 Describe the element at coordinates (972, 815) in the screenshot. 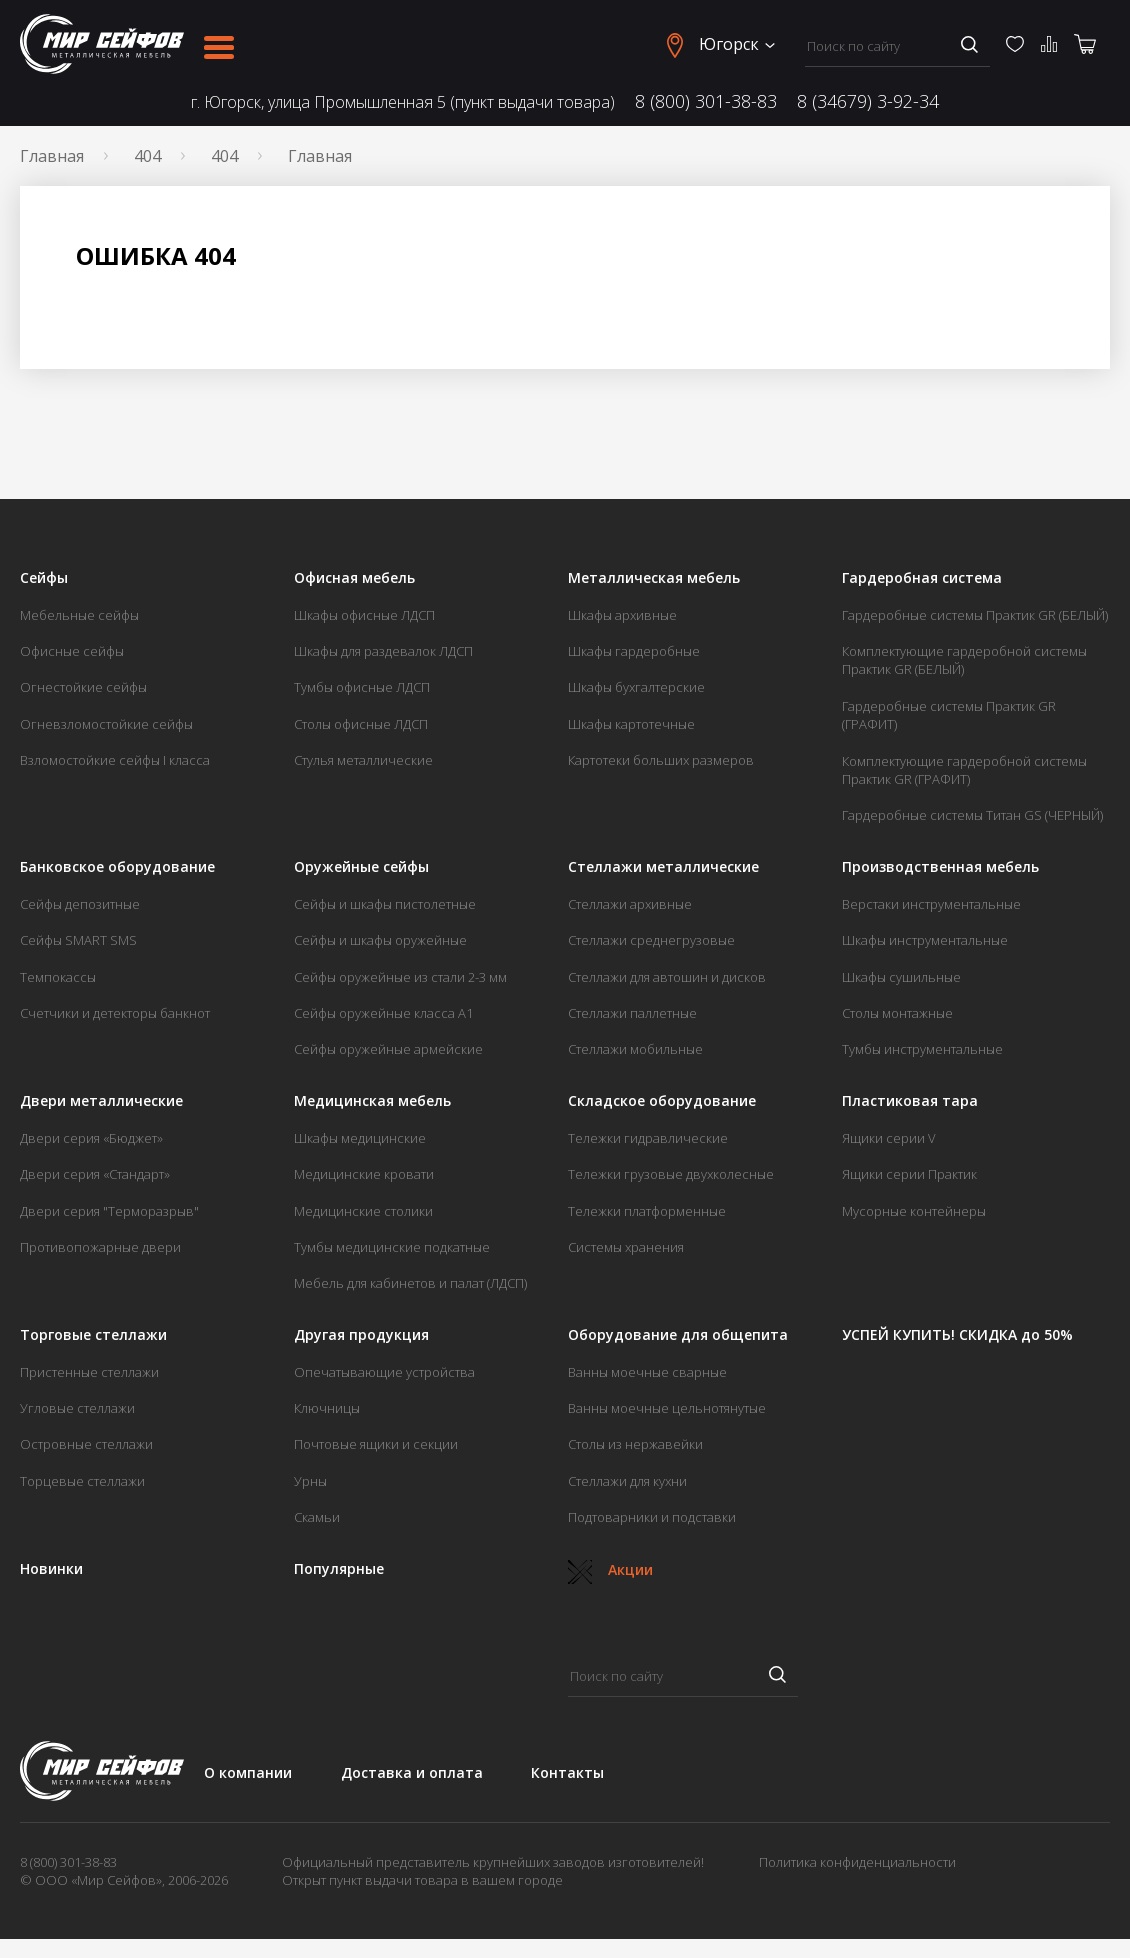

I see `Гардеробные системы Титан GS (ЧЕРНЫЙ)` at that location.